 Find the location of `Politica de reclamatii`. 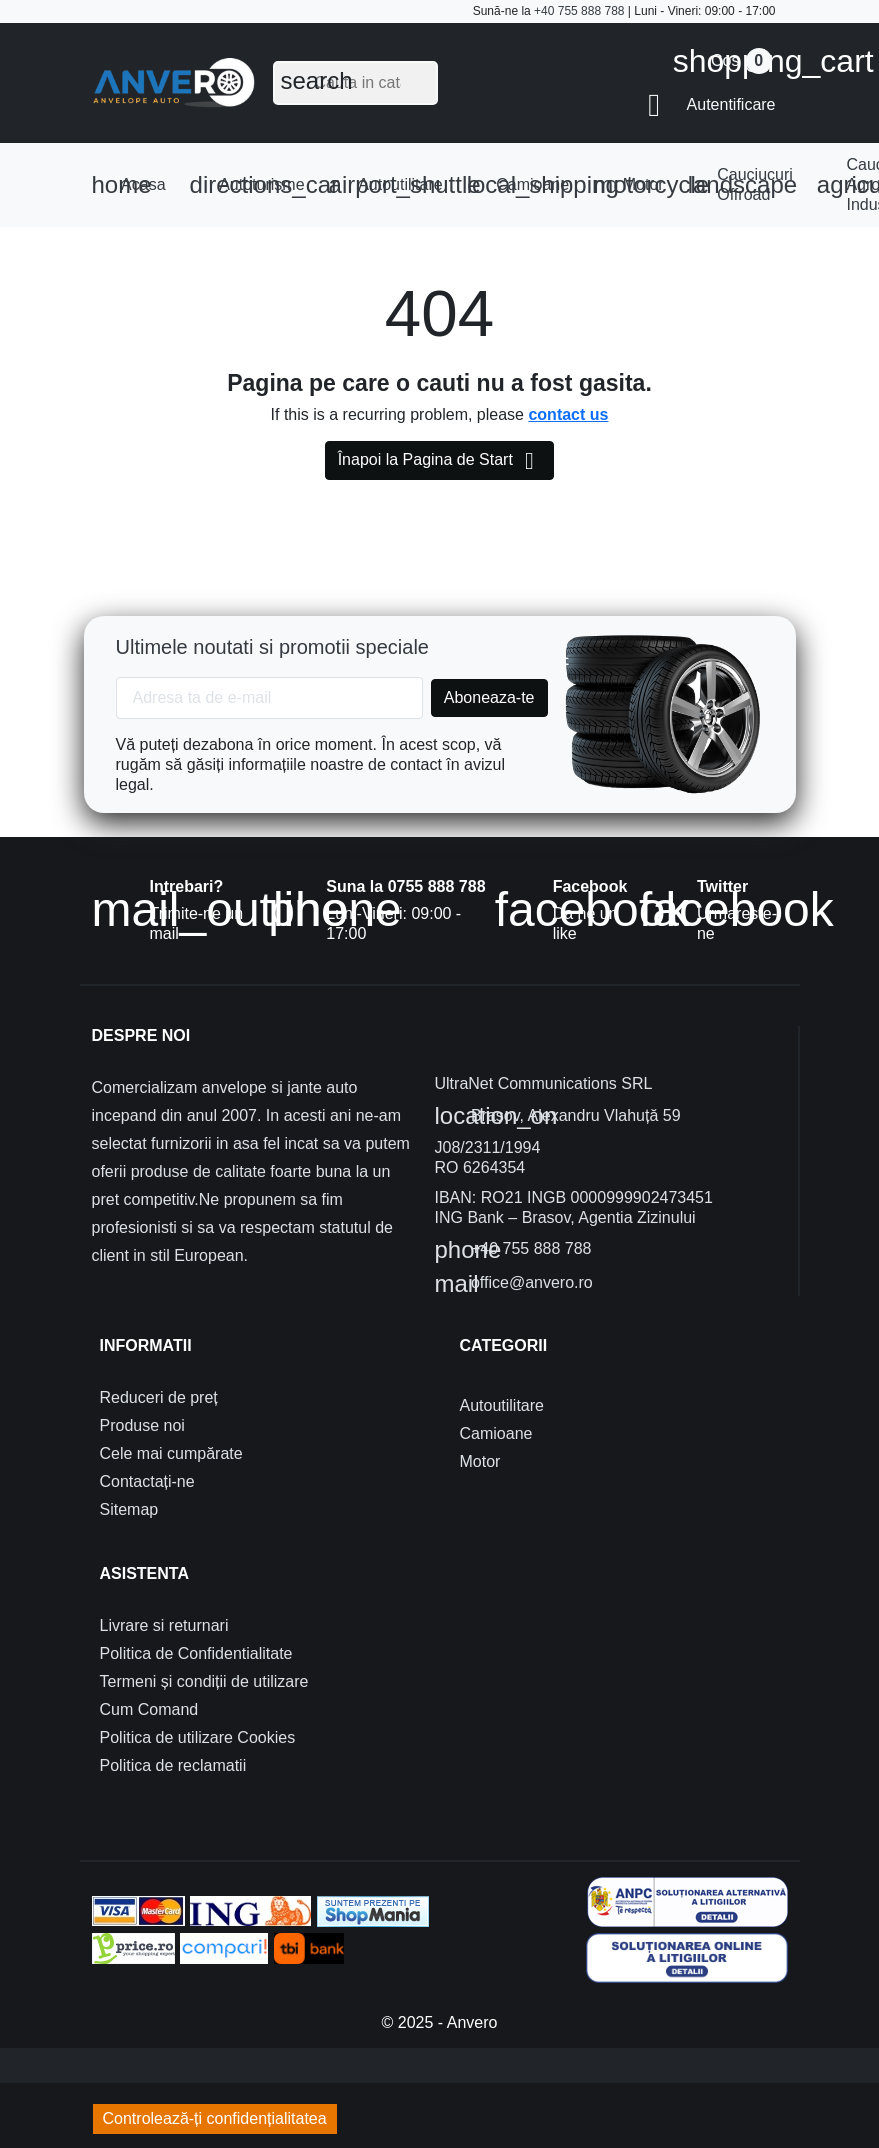

Politica de reclamatii is located at coordinates (173, 1765).